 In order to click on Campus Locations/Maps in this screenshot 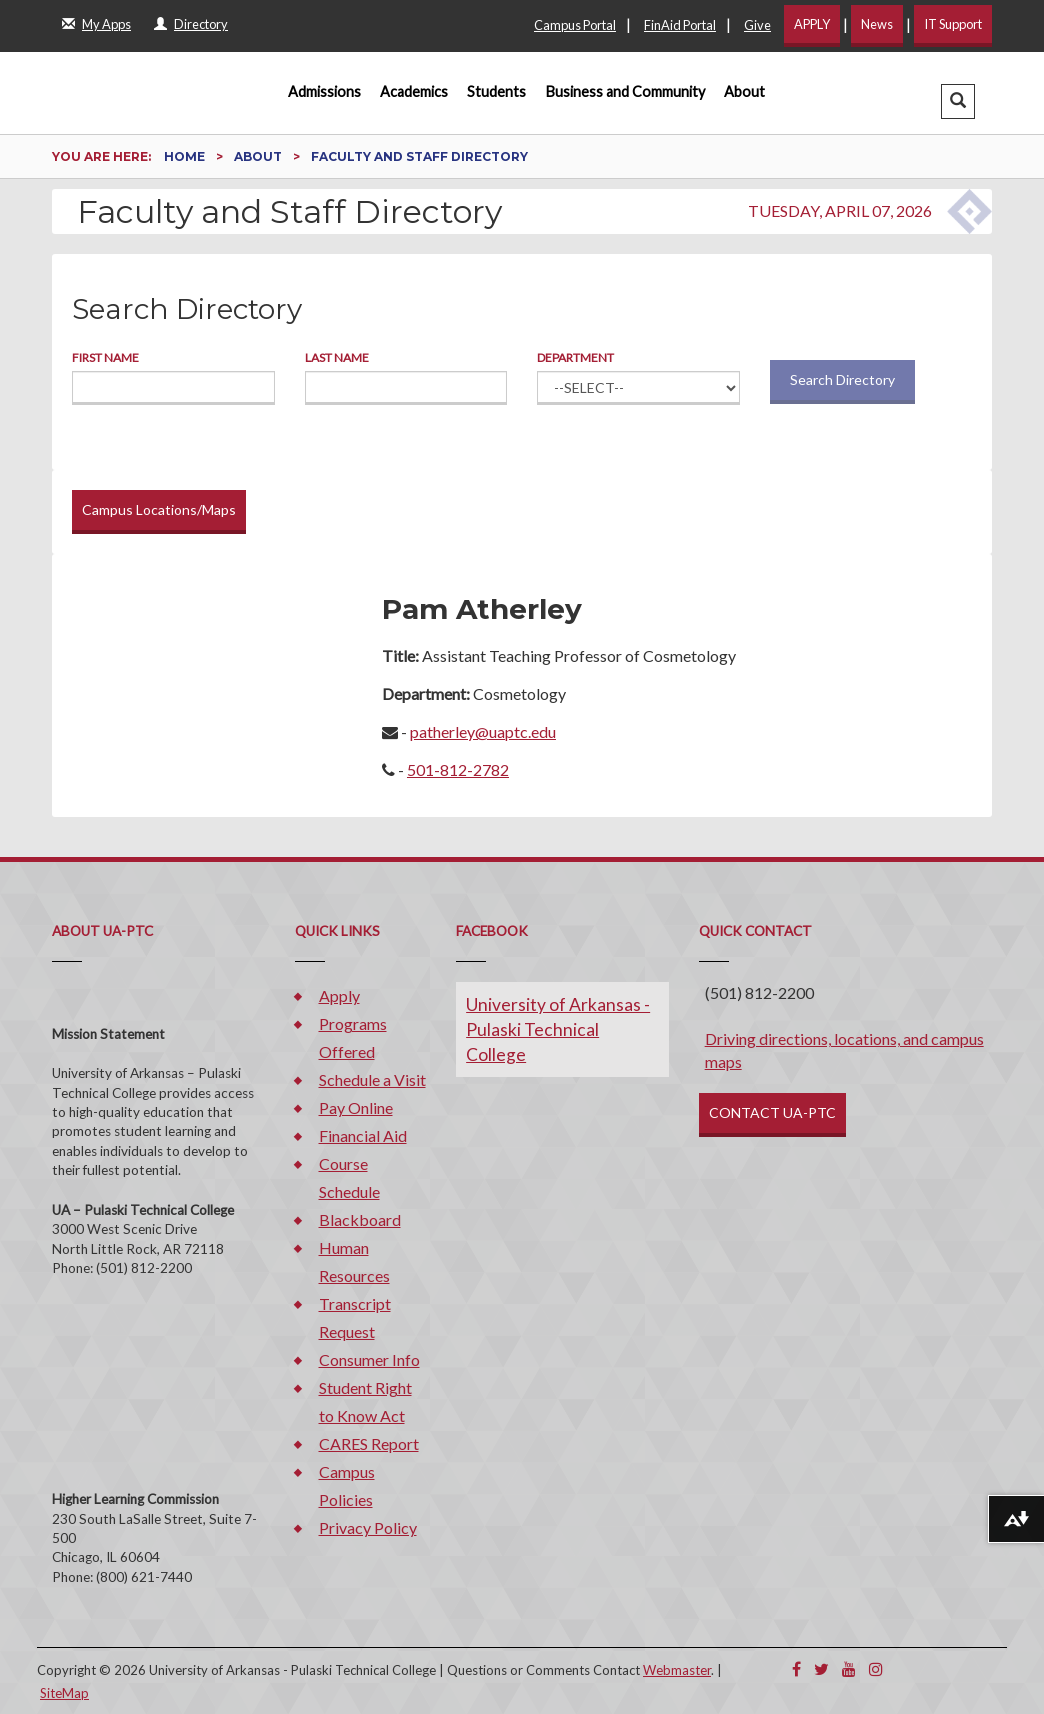, I will do `click(159, 509)`.